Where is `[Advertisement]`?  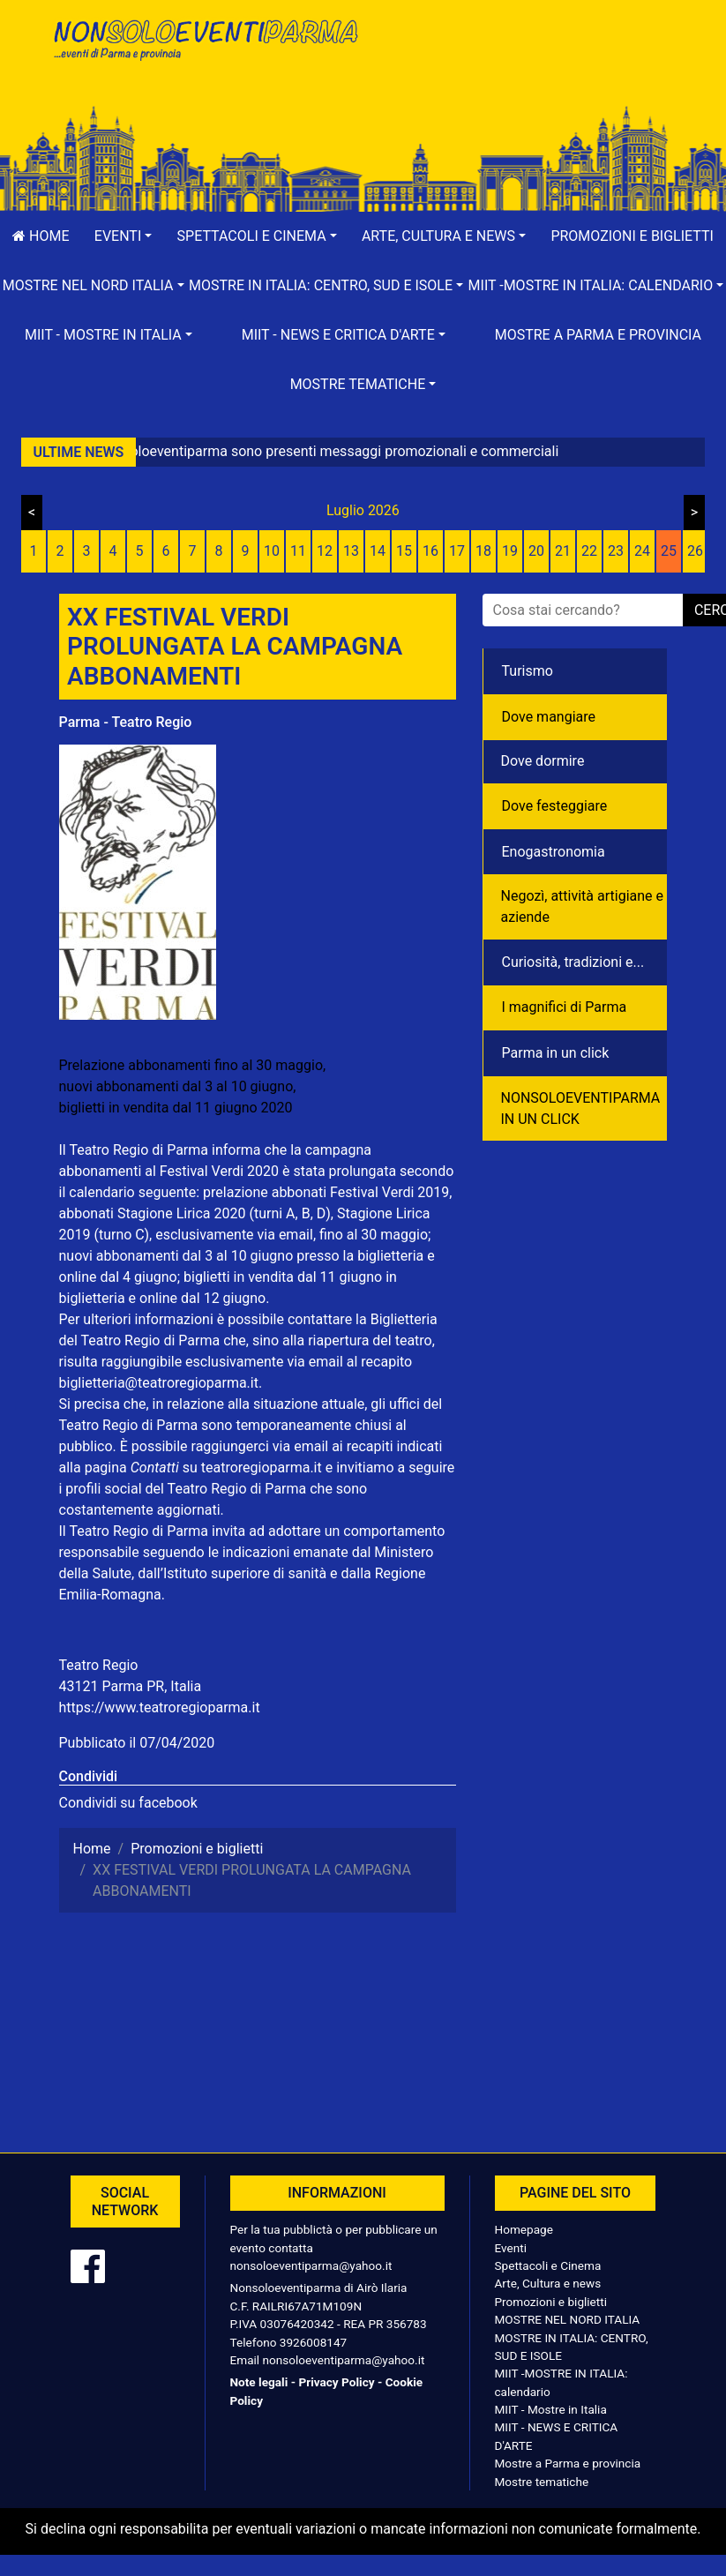 [Advertisement] is located at coordinates (522, 71).